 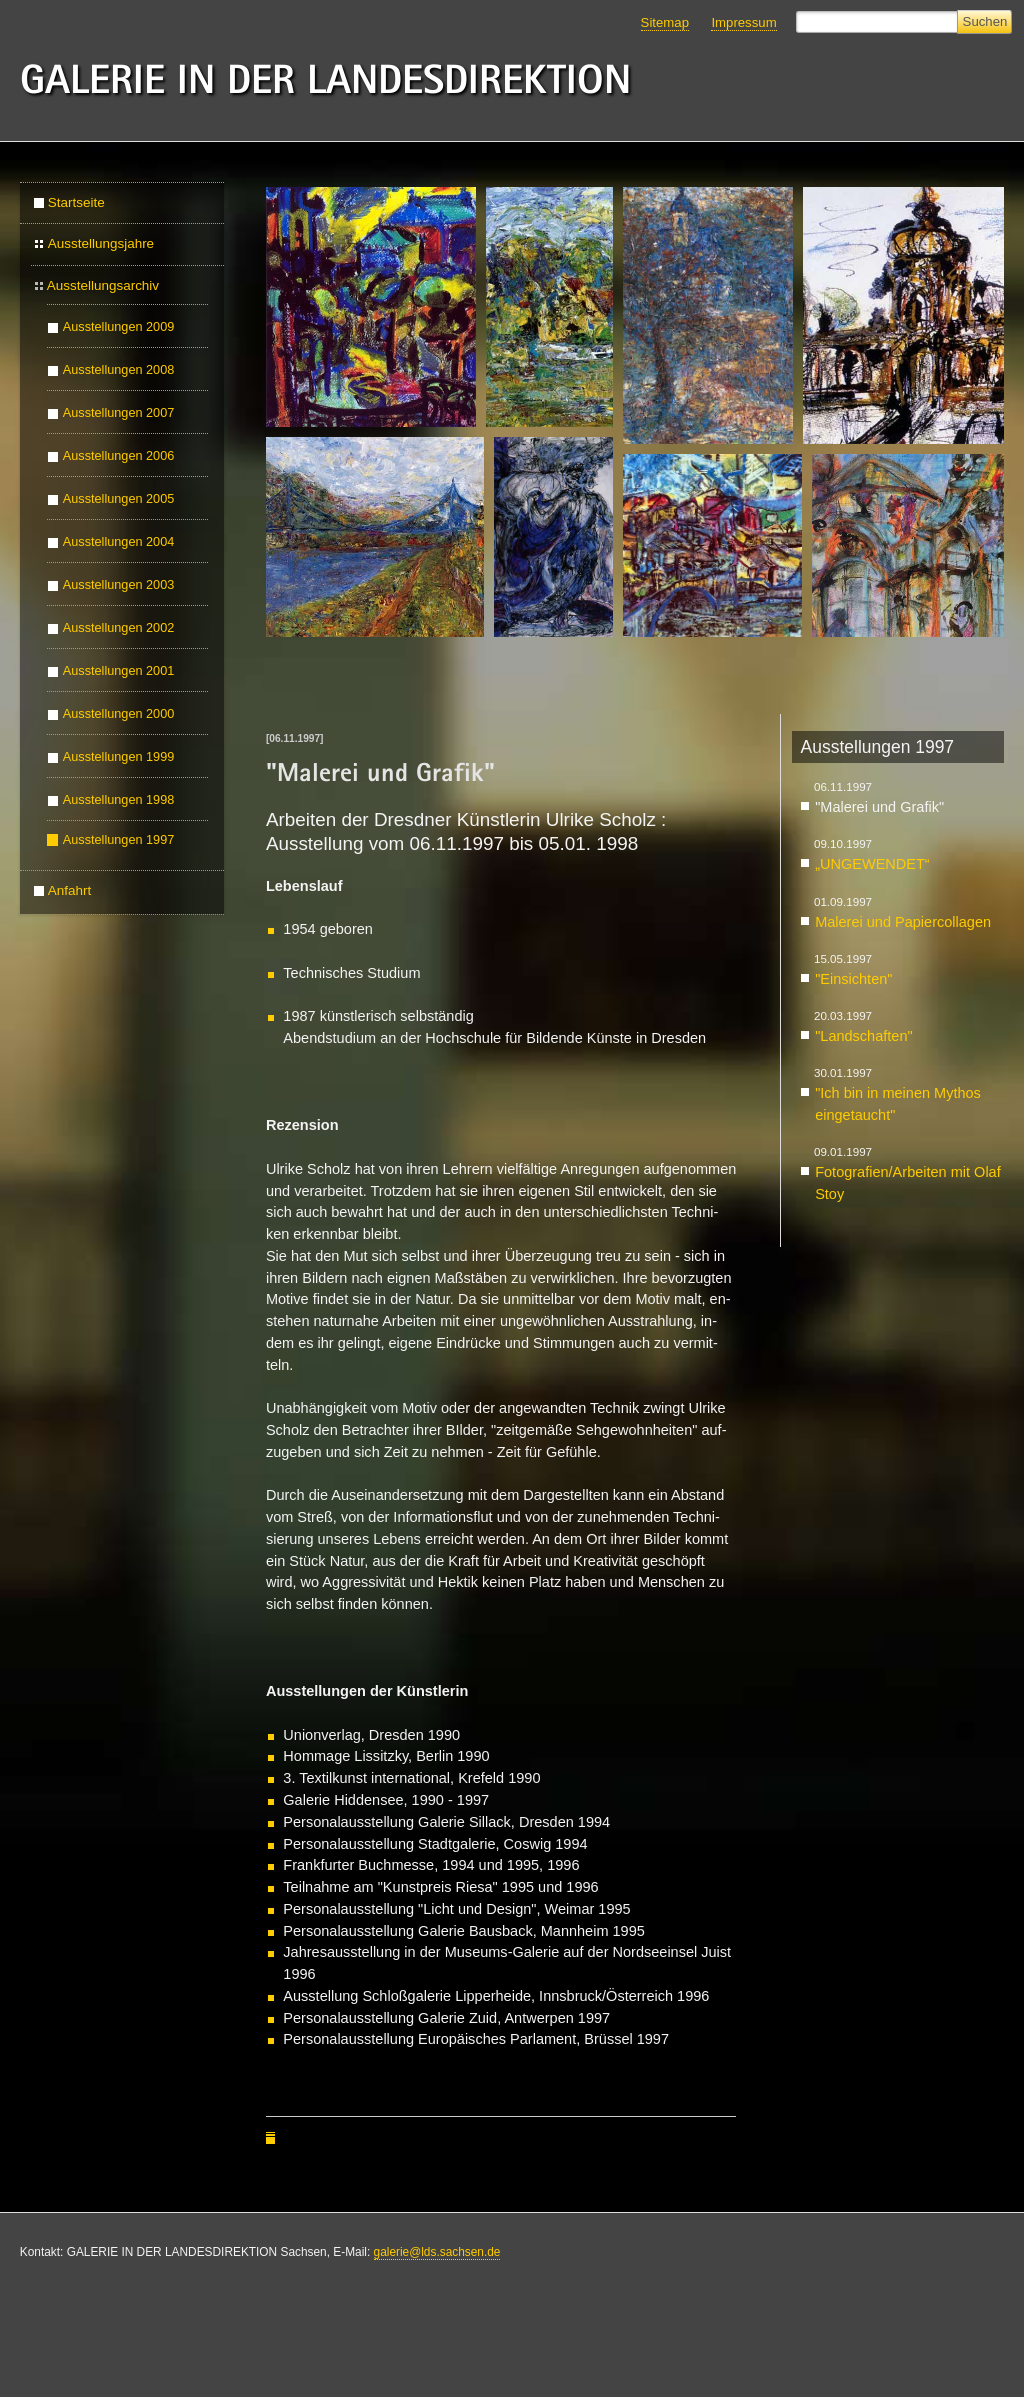 What do you see at coordinates (863, 1036) in the screenshot?
I see `"Land­schaf­ten"` at bounding box center [863, 1036].